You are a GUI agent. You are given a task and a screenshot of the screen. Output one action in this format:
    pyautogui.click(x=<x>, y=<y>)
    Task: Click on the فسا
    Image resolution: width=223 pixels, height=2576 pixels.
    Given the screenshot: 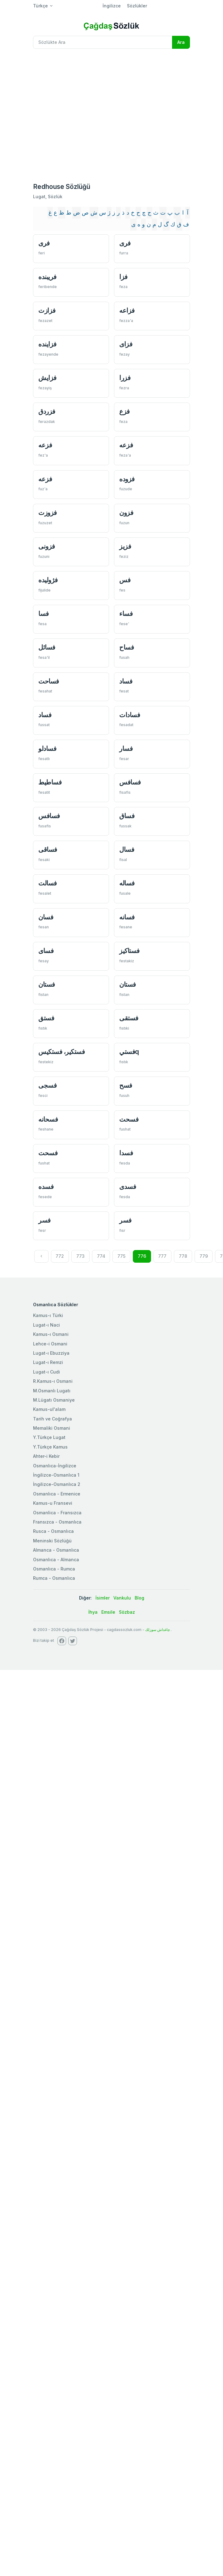 What is the action you would take?
    pyautogui.click(x=43, y=613)
    